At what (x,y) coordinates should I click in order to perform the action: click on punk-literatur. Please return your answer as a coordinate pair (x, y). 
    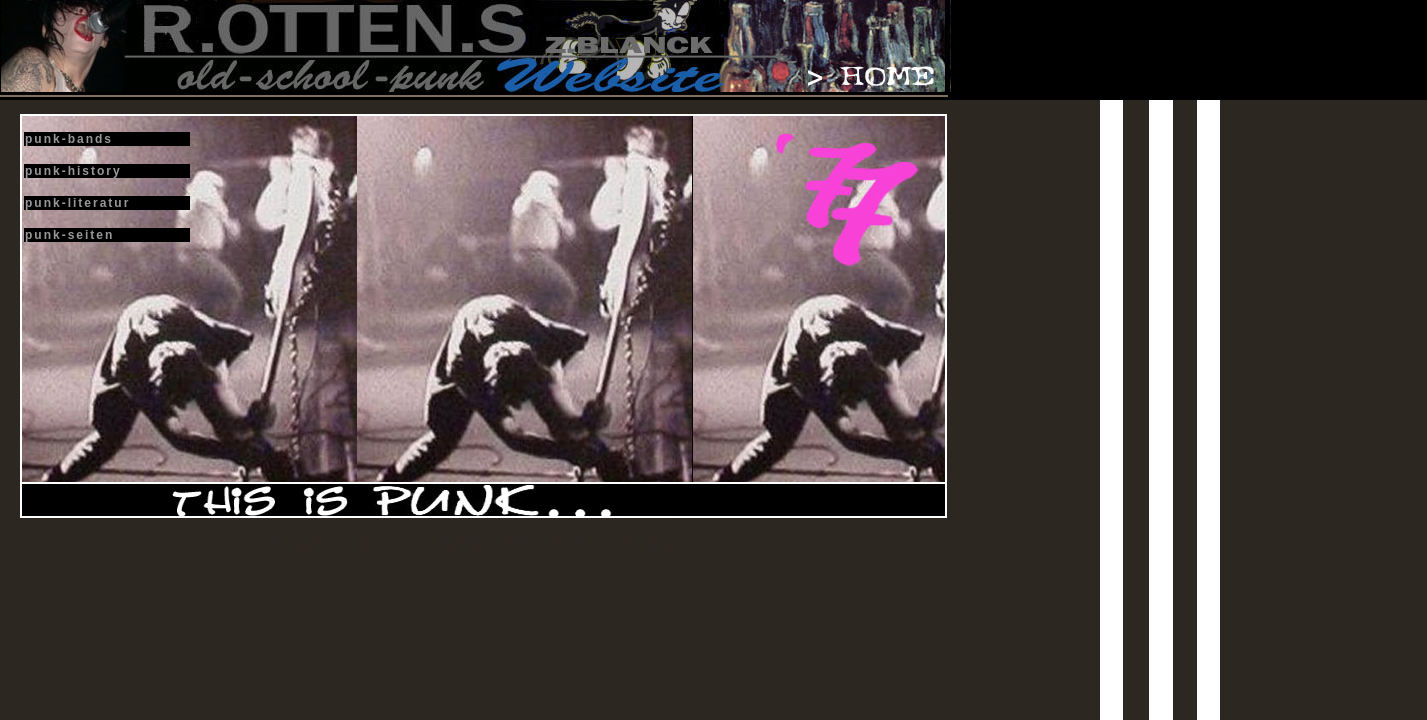
    Looking at the image, I should click on (77, 203).